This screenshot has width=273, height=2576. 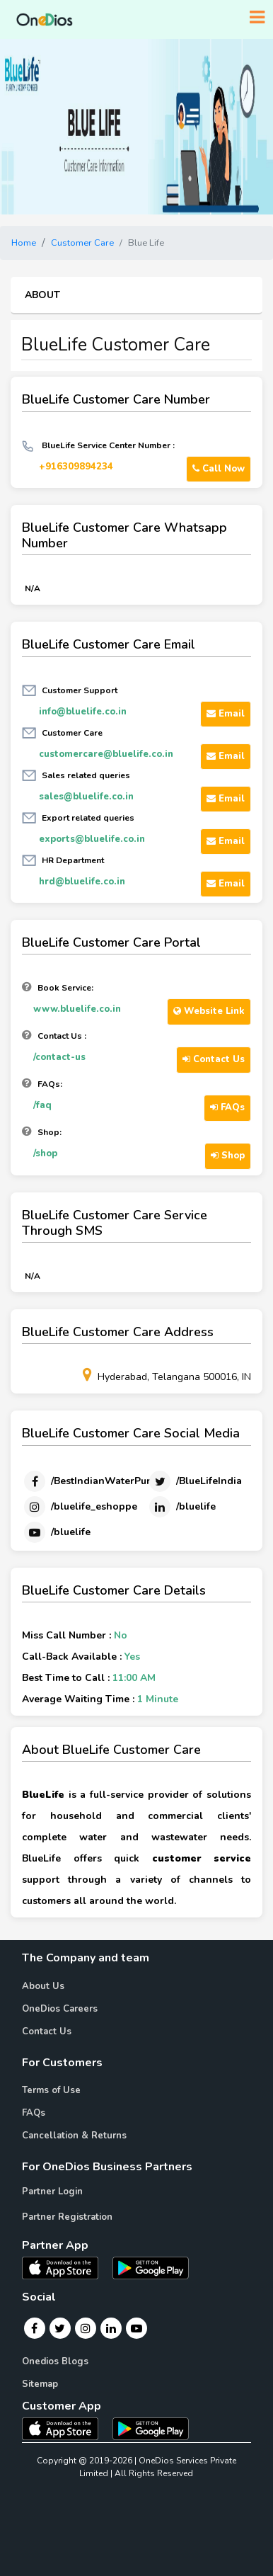 I want to click on Contact Us, so click(x=213, y=1059).